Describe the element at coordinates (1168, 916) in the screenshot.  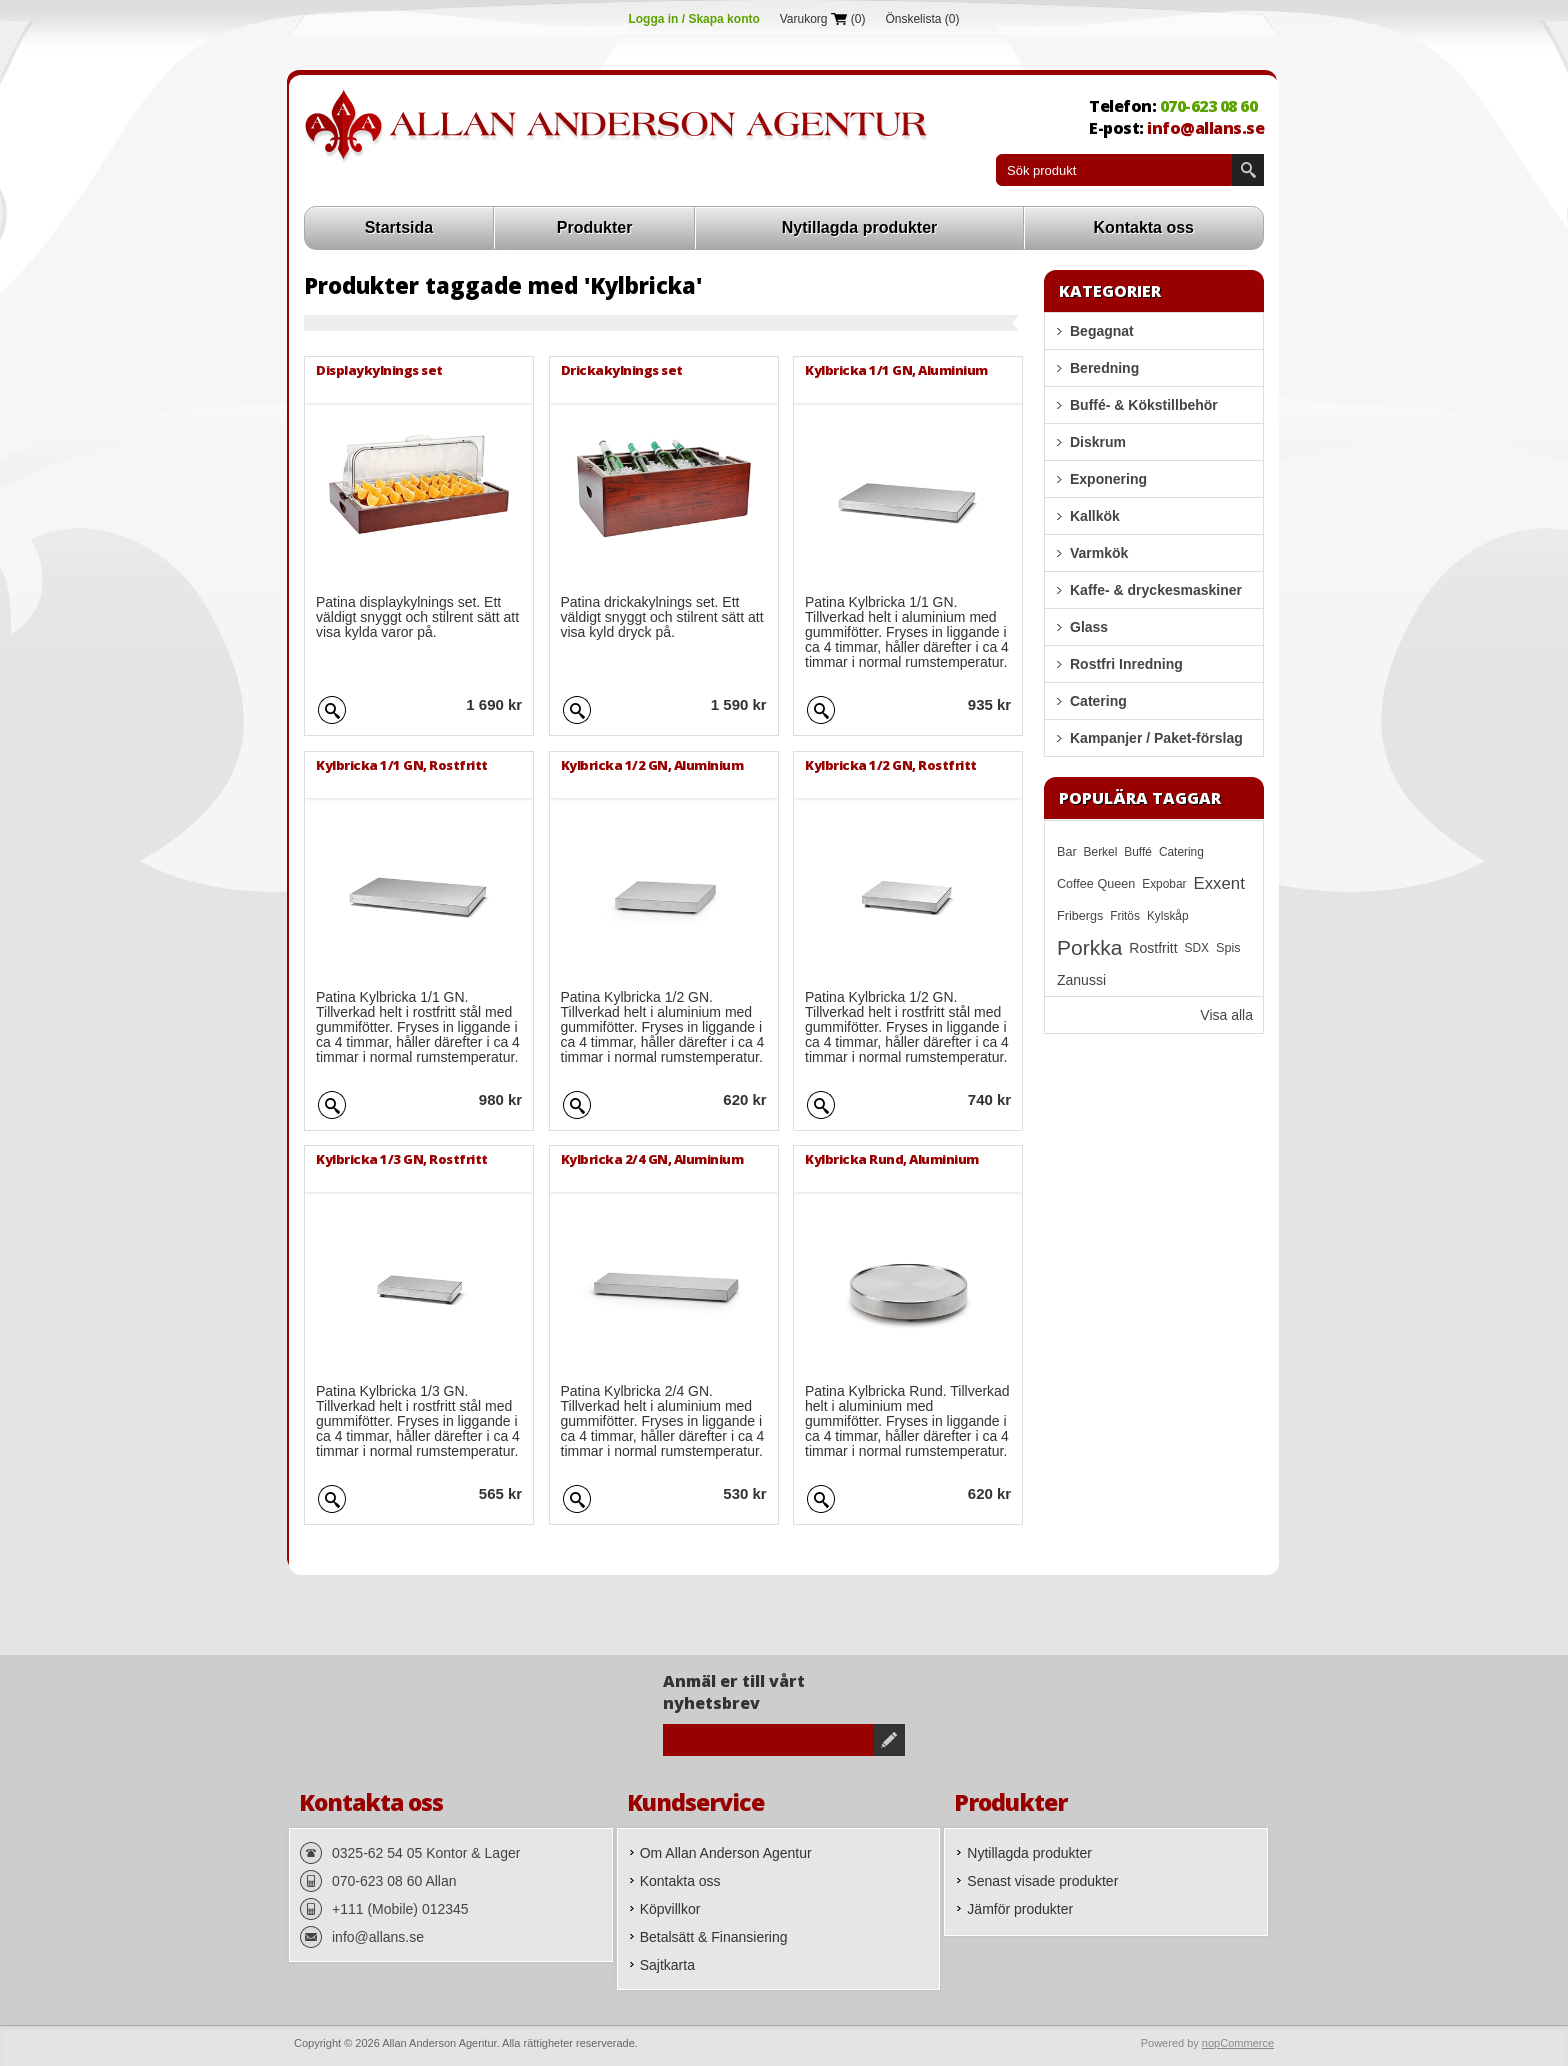
I see `Kylskåp` at that location.